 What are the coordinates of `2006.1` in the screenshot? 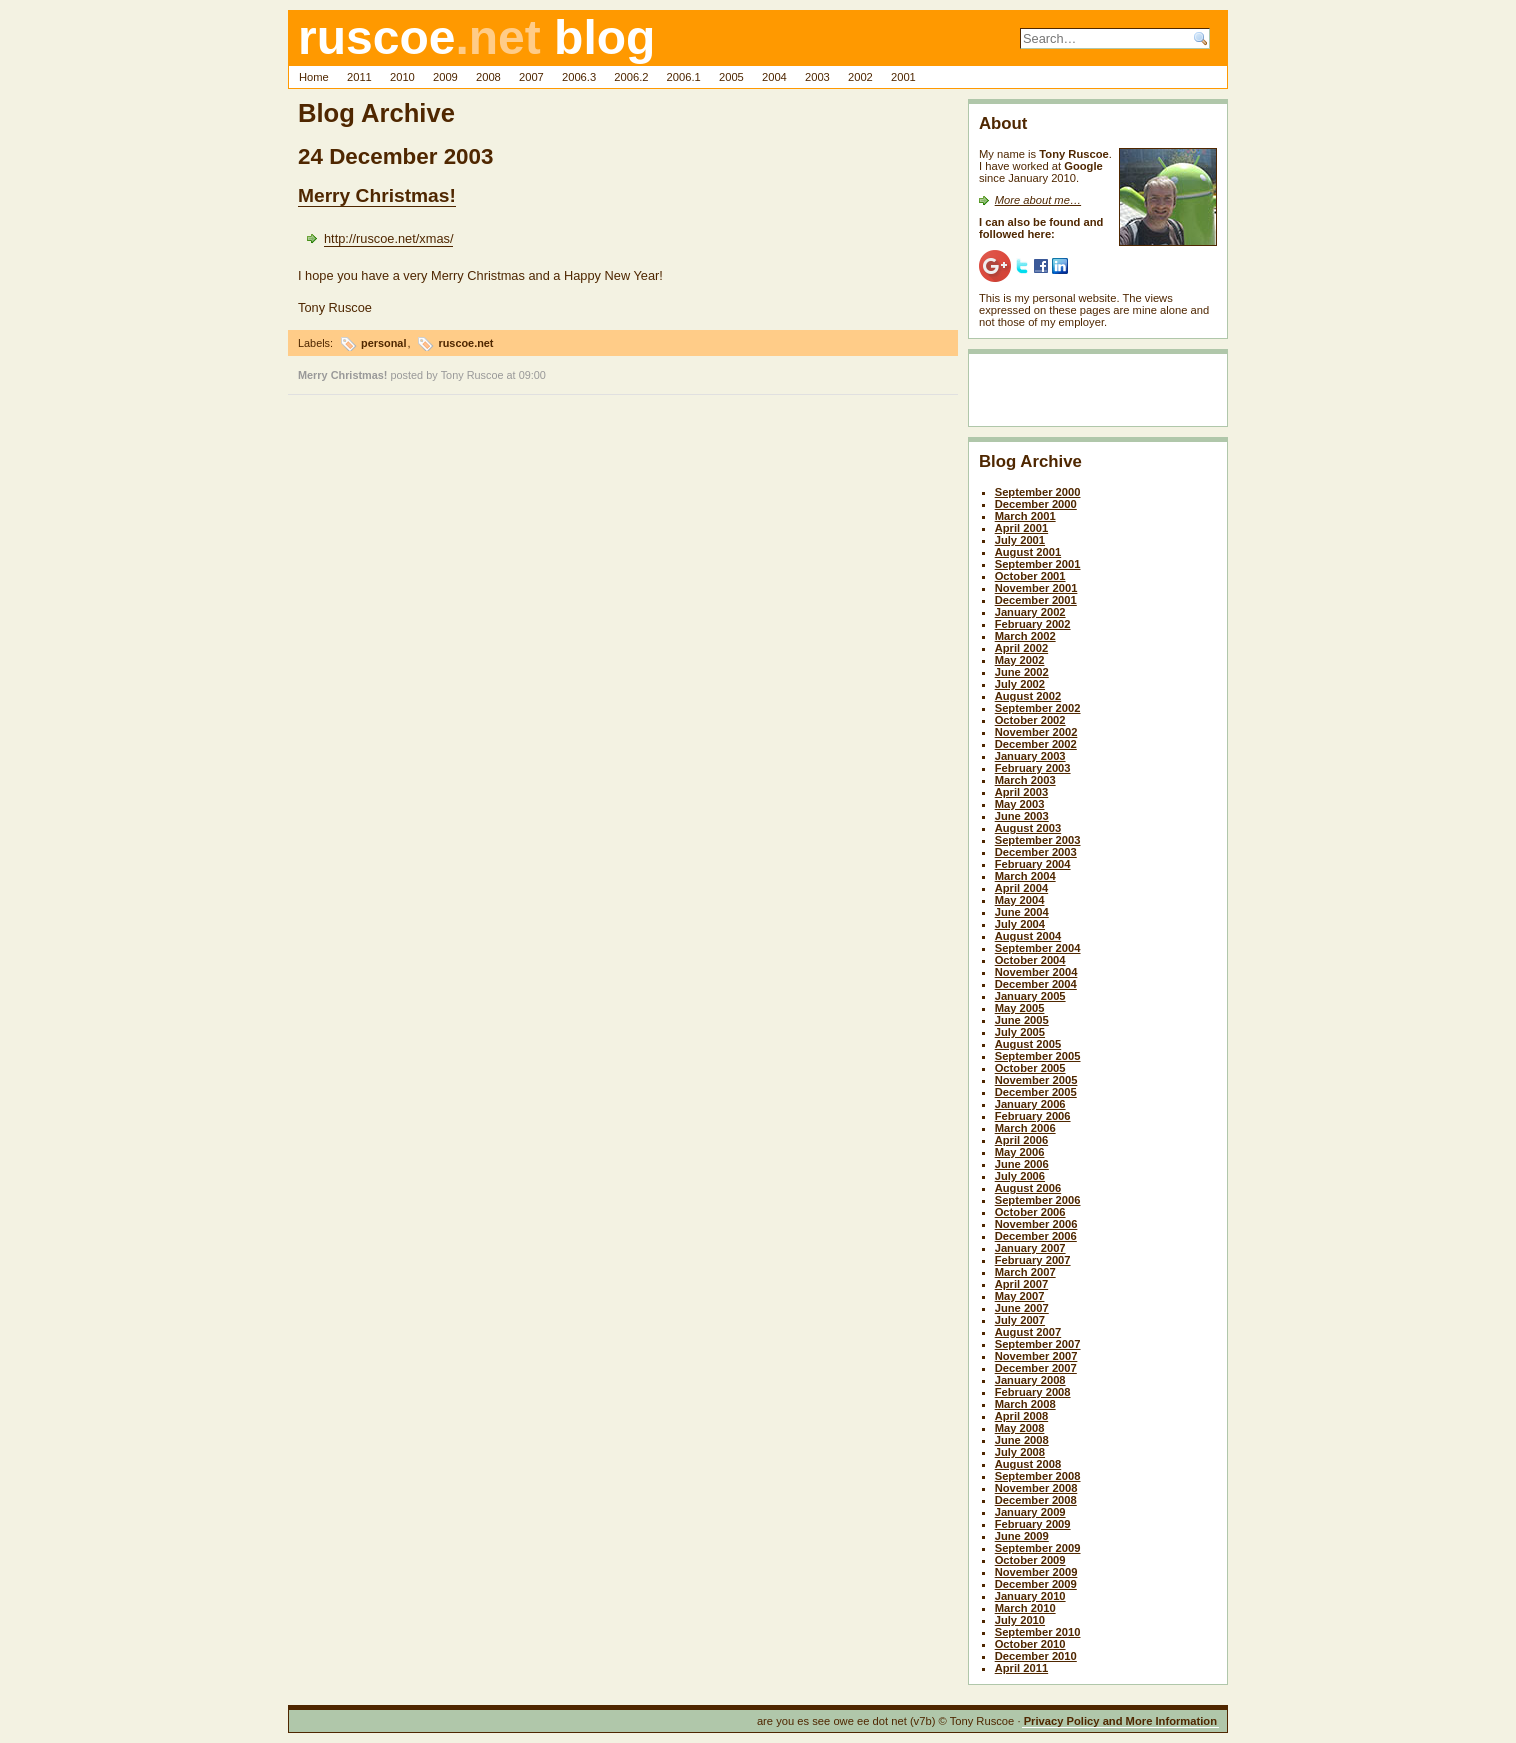 It's located at (684, 77).